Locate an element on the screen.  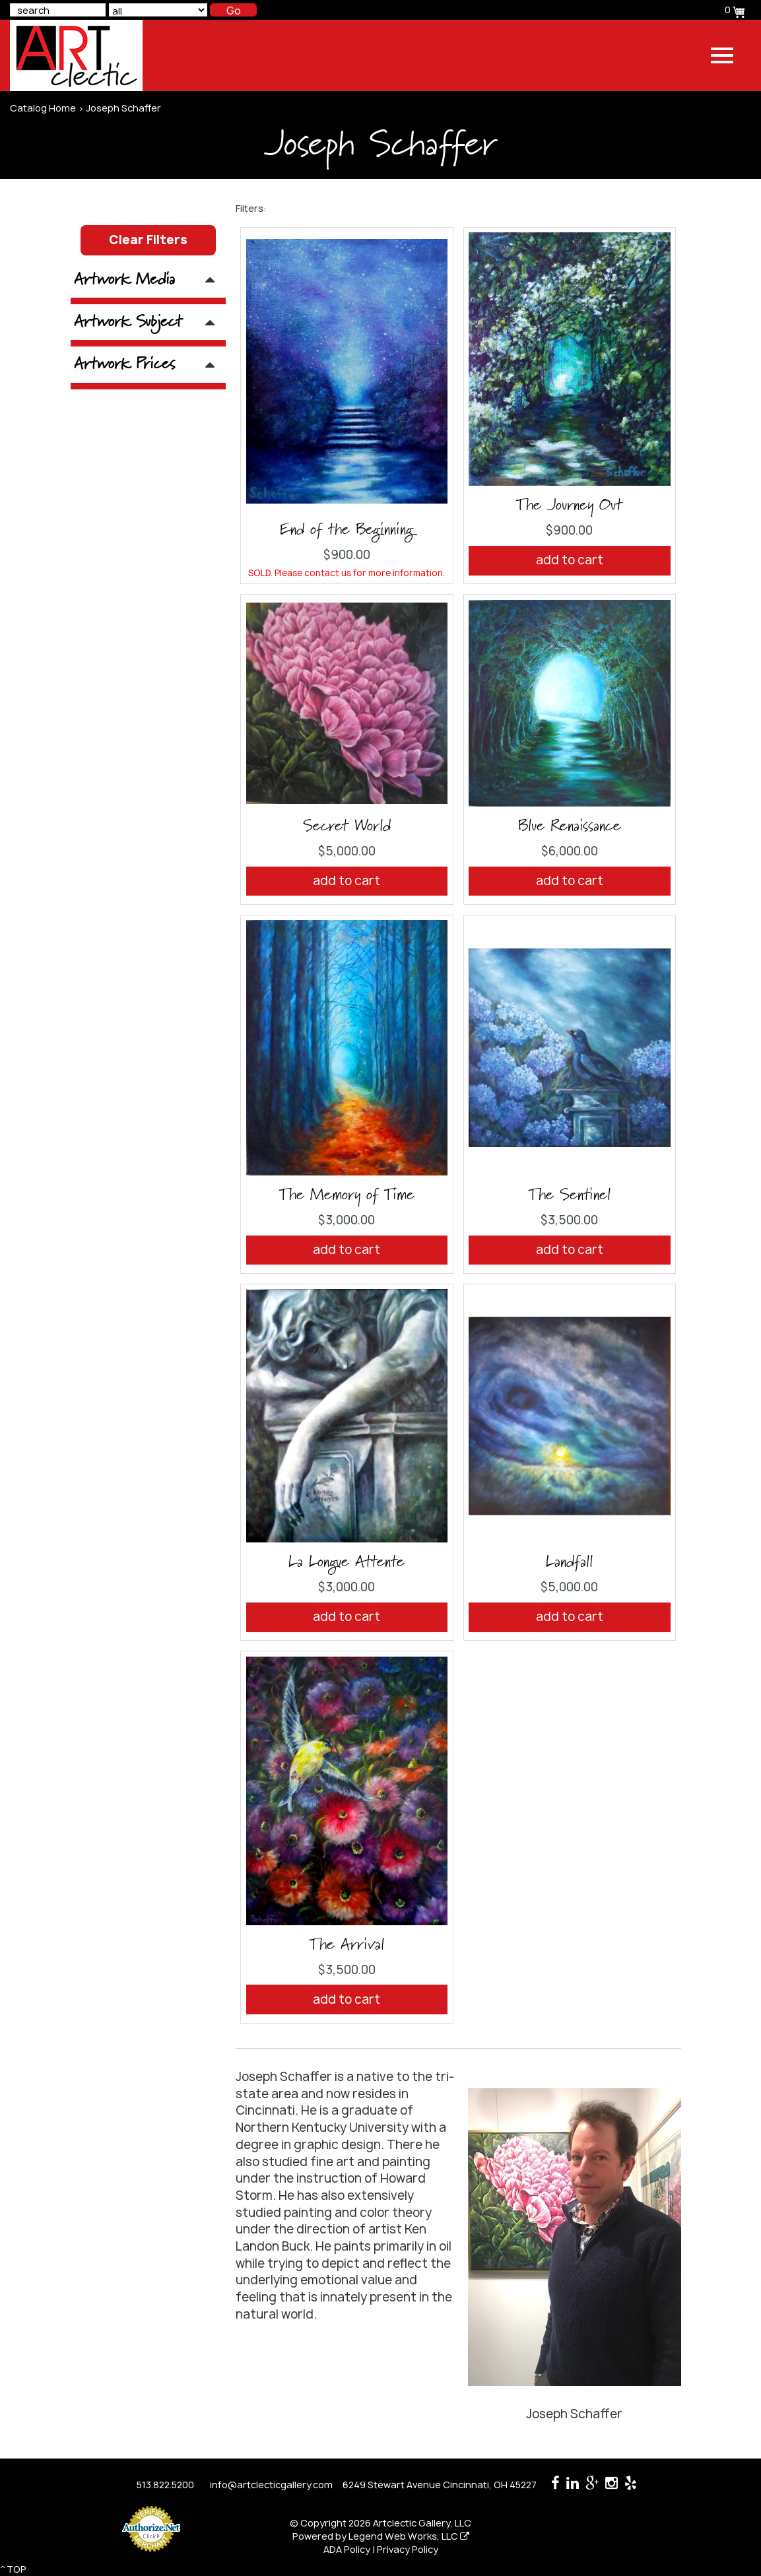
Secret World is located at coordinates (347, 826).